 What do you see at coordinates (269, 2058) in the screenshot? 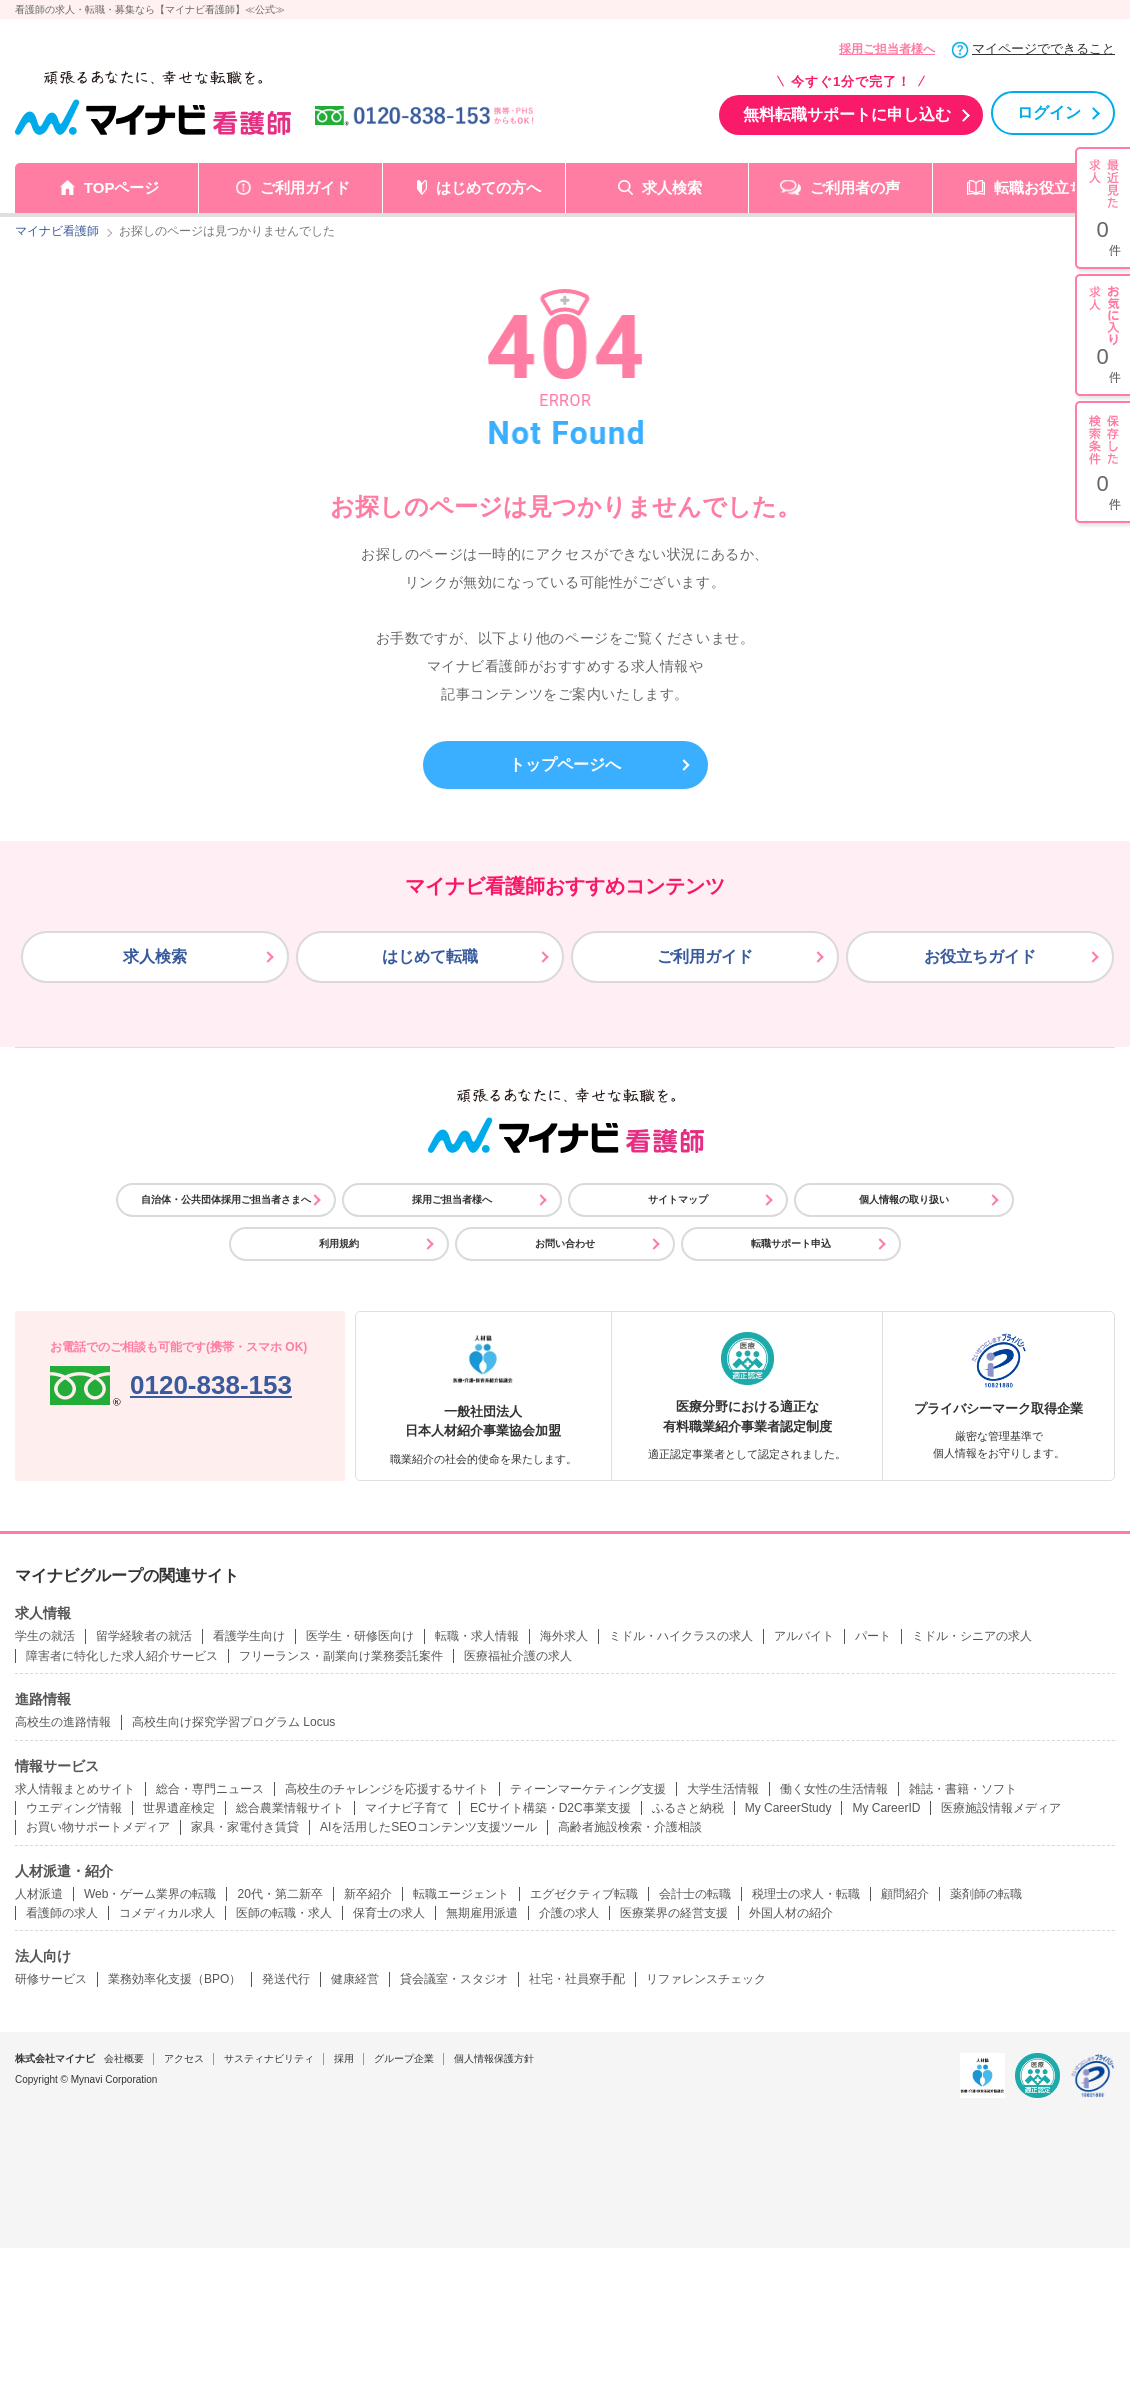
I see `サスティナビリティ` at bounding box center [269, 2058].